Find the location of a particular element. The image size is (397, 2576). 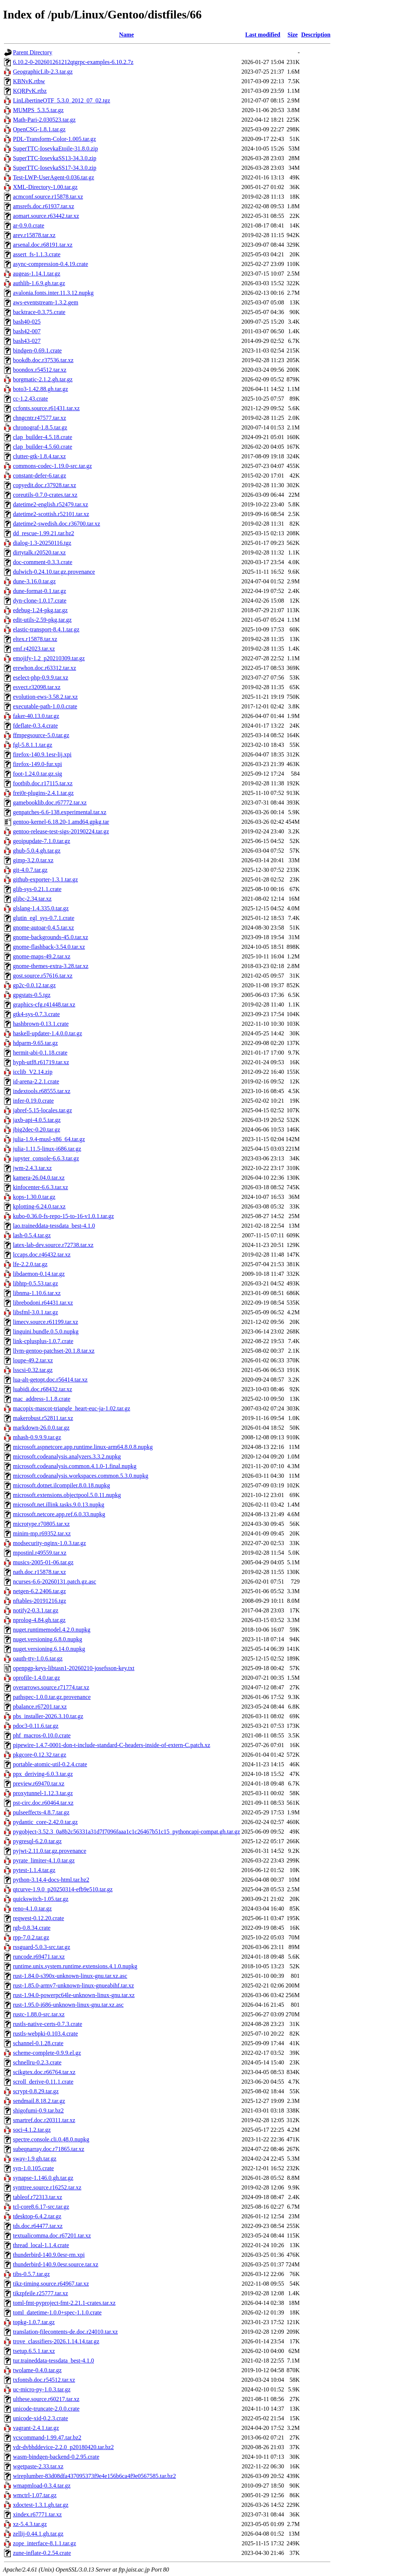

SuperTTC-IosevkaEtoile-31.8.0.zip is located at coordinates (55, 148).